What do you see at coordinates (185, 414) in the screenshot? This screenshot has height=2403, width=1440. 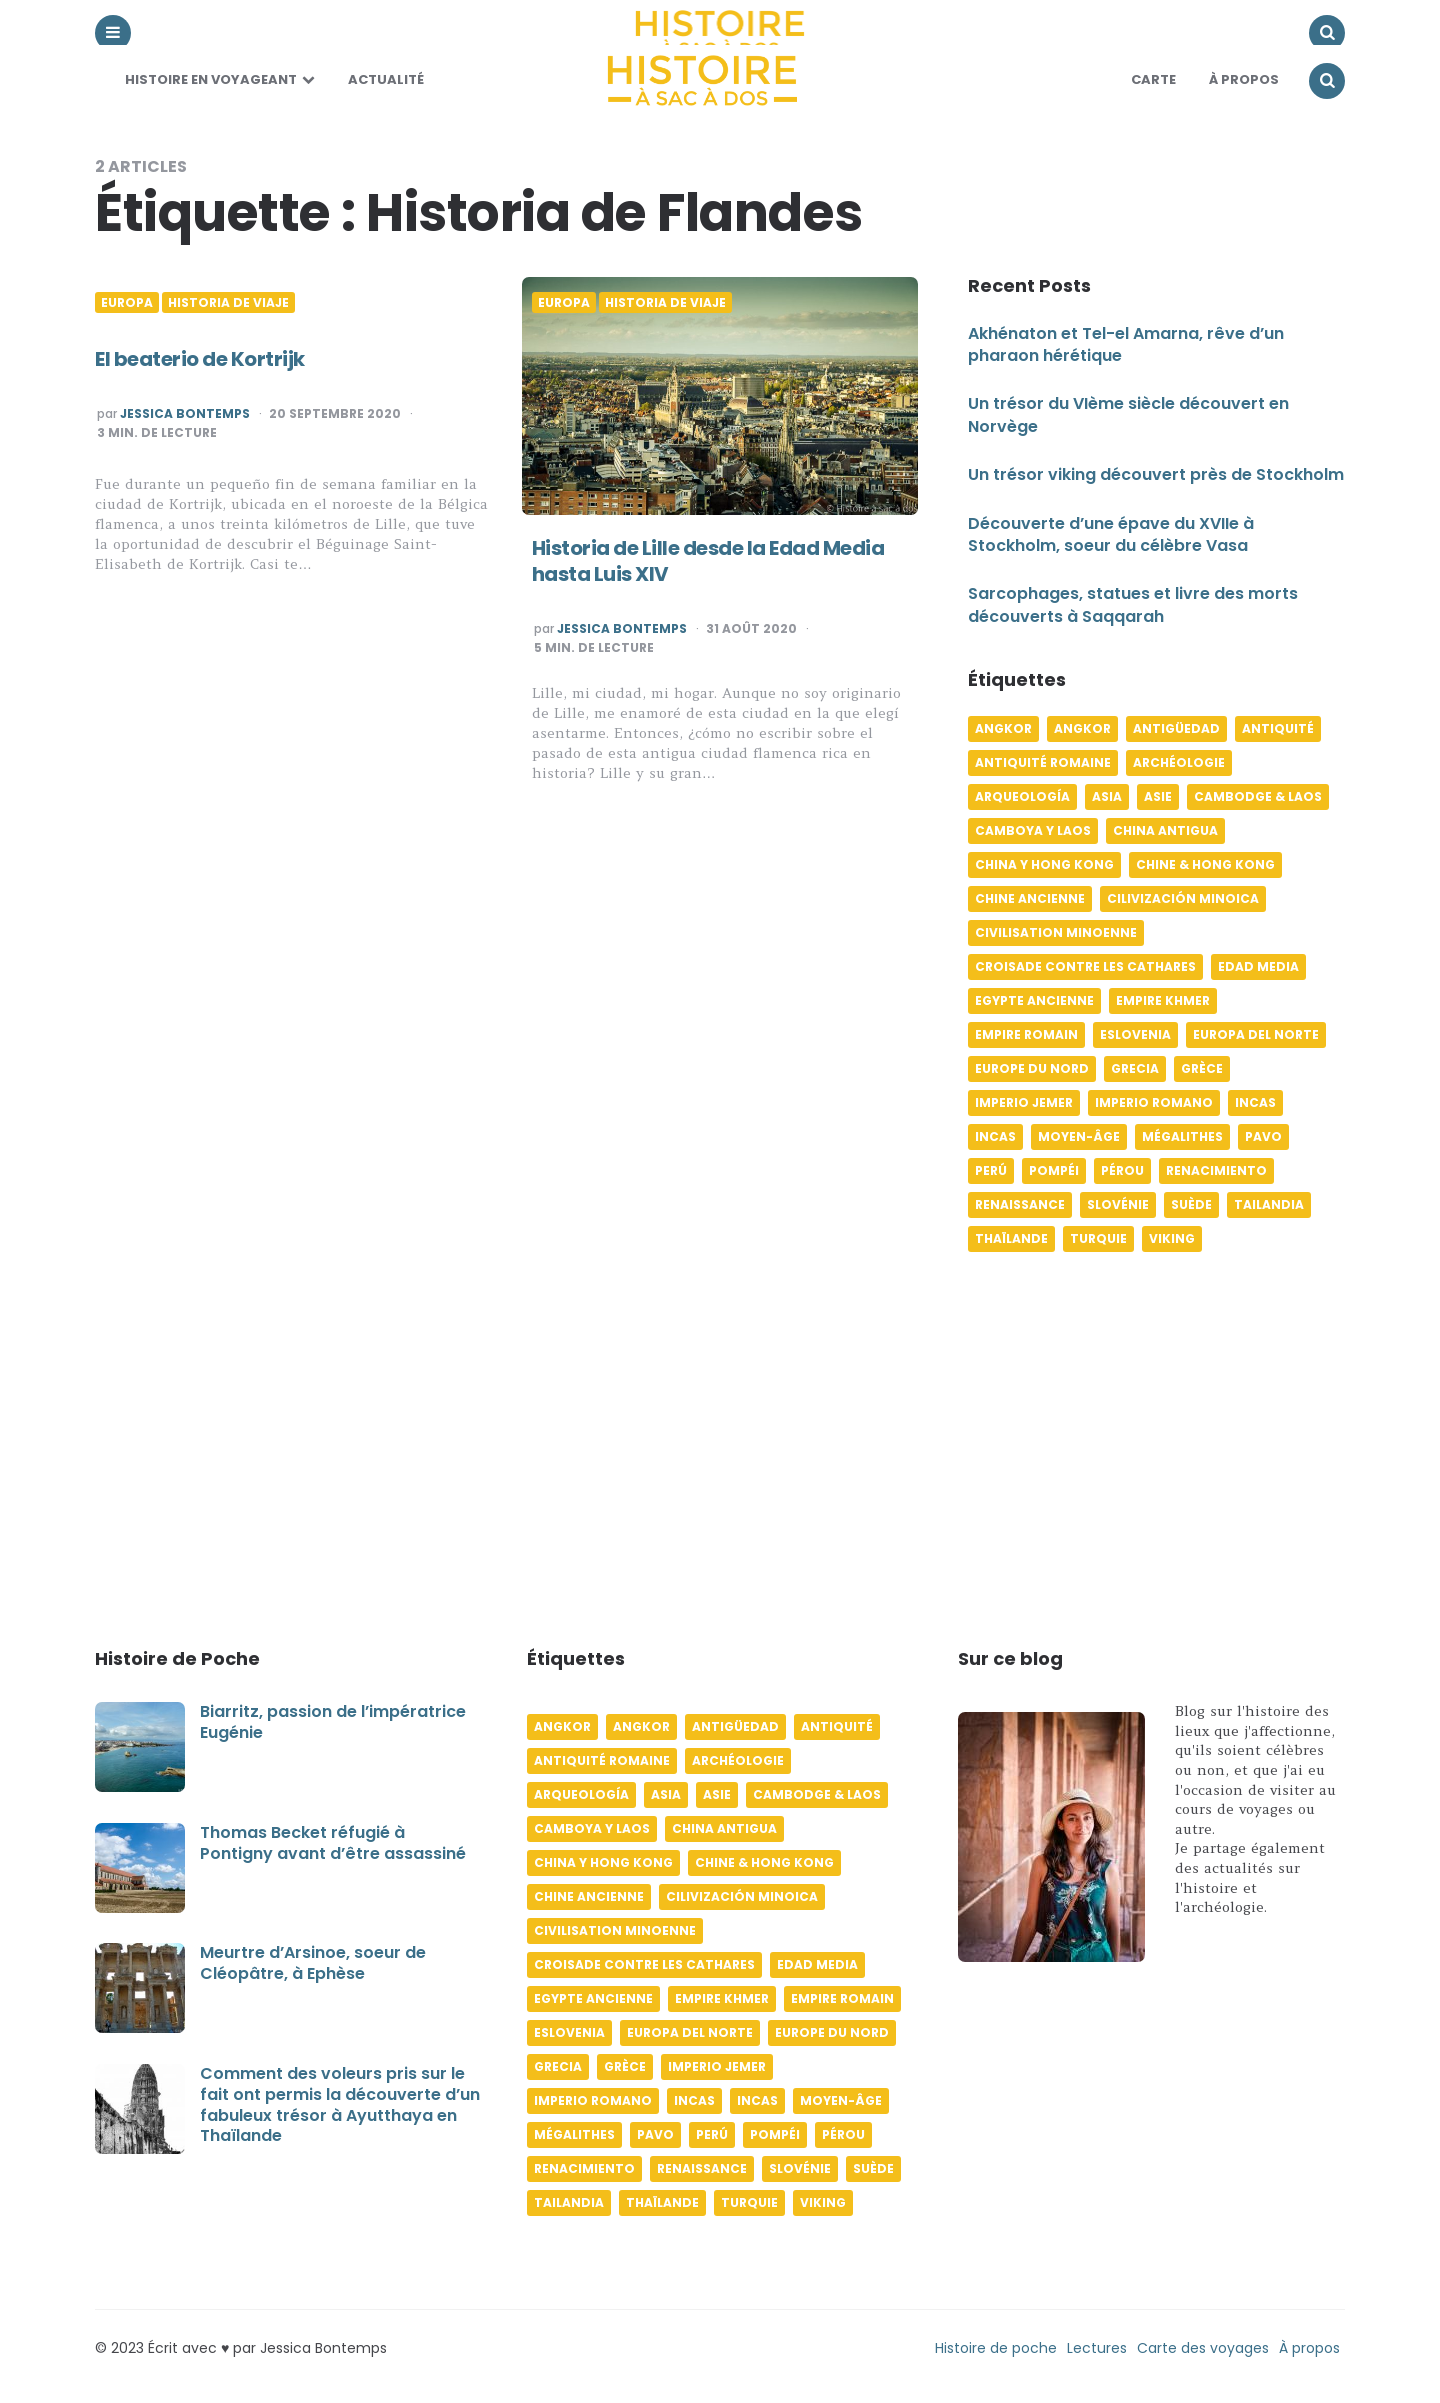 I see `Jessica Bontemps` at bounding box center [185, 414].